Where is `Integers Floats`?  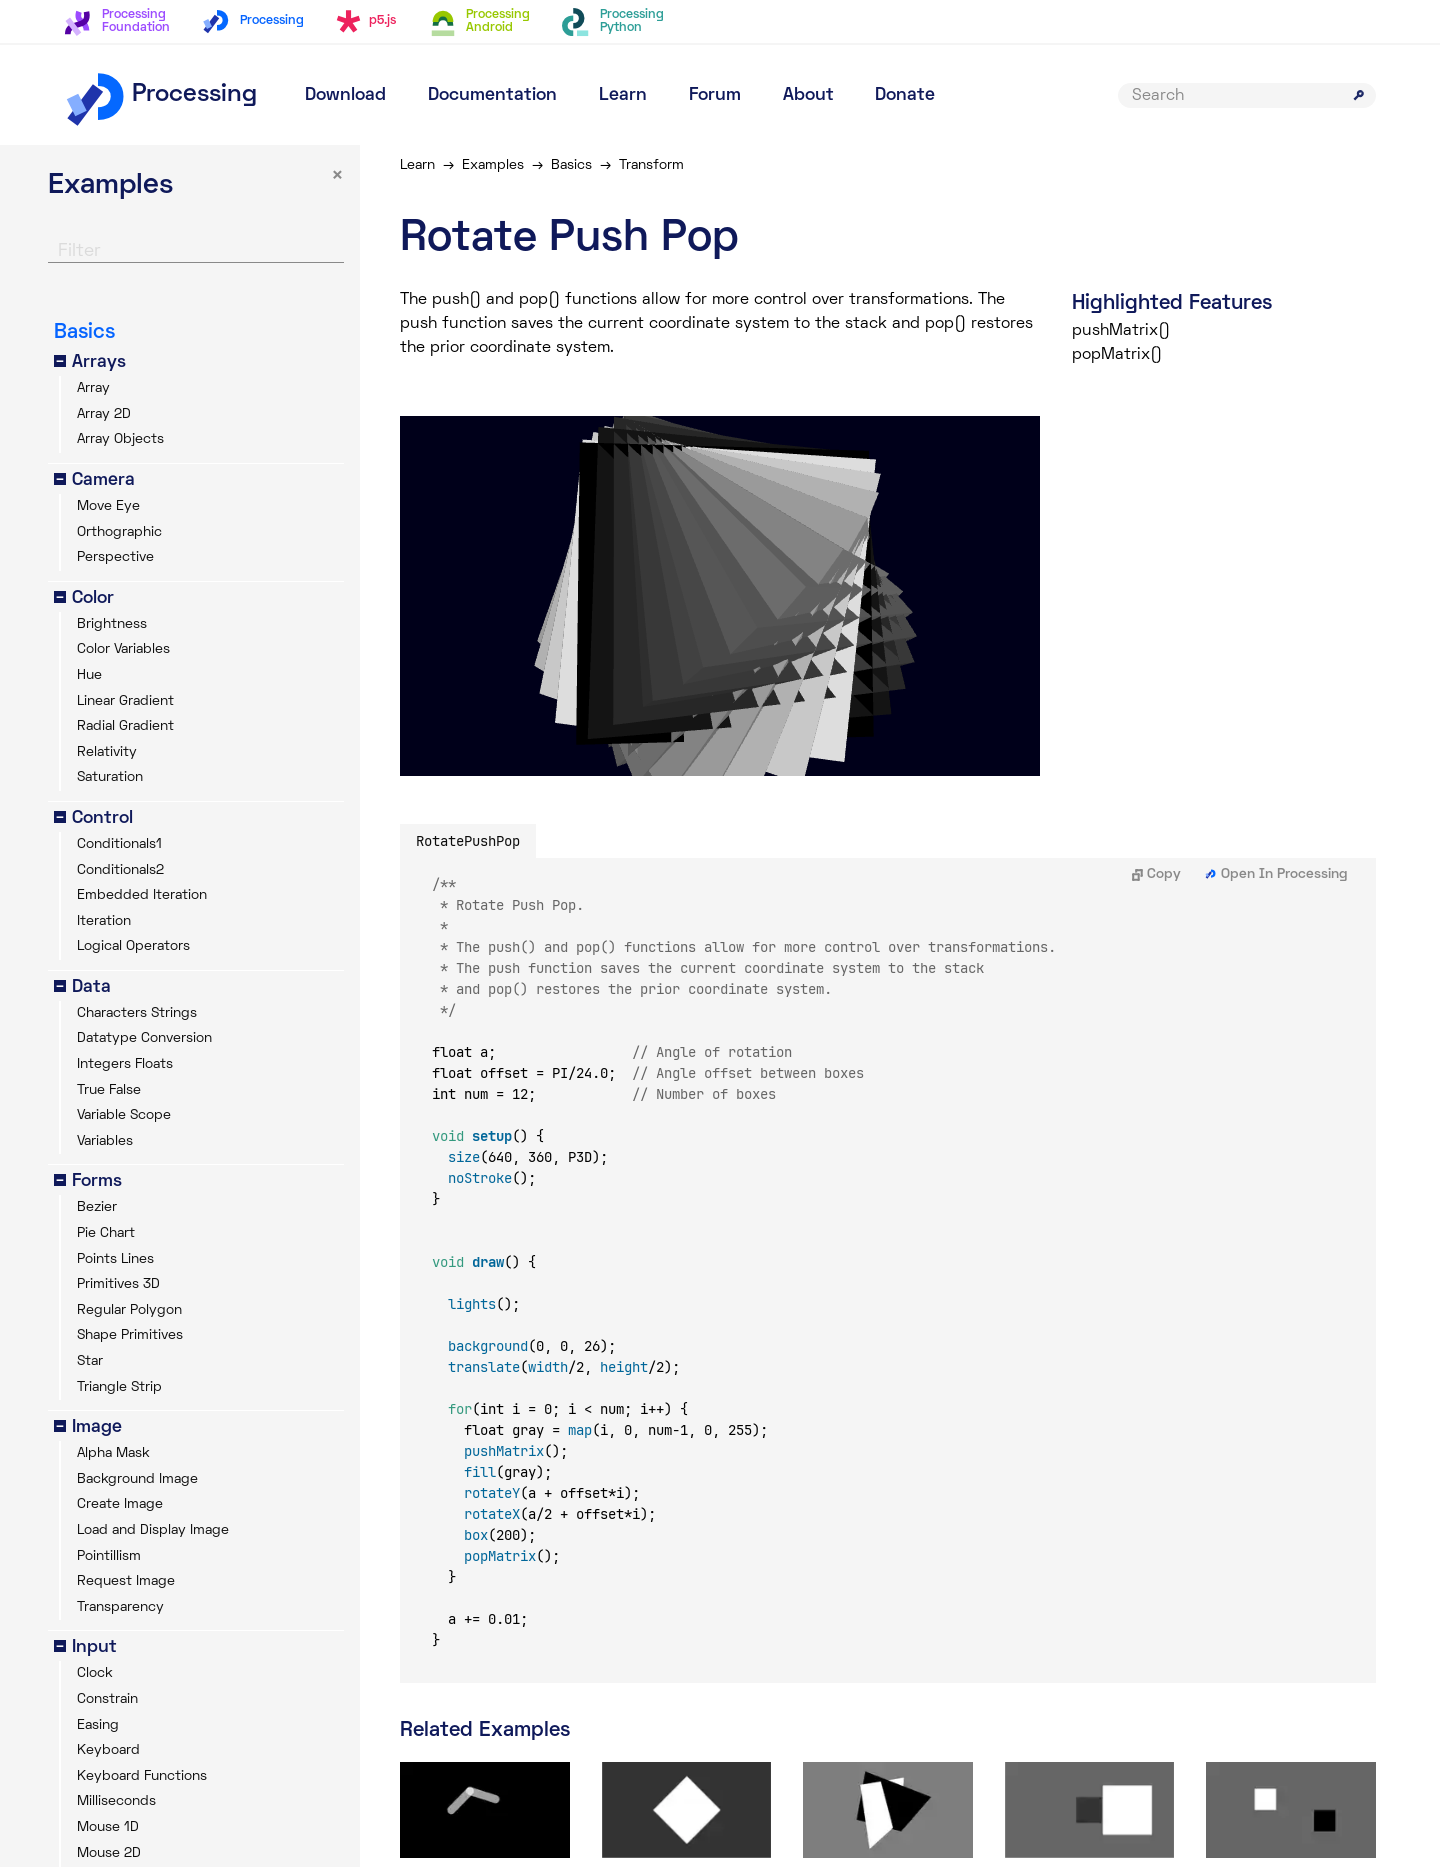
Integers Floats is located at coordinates (125, 1064).